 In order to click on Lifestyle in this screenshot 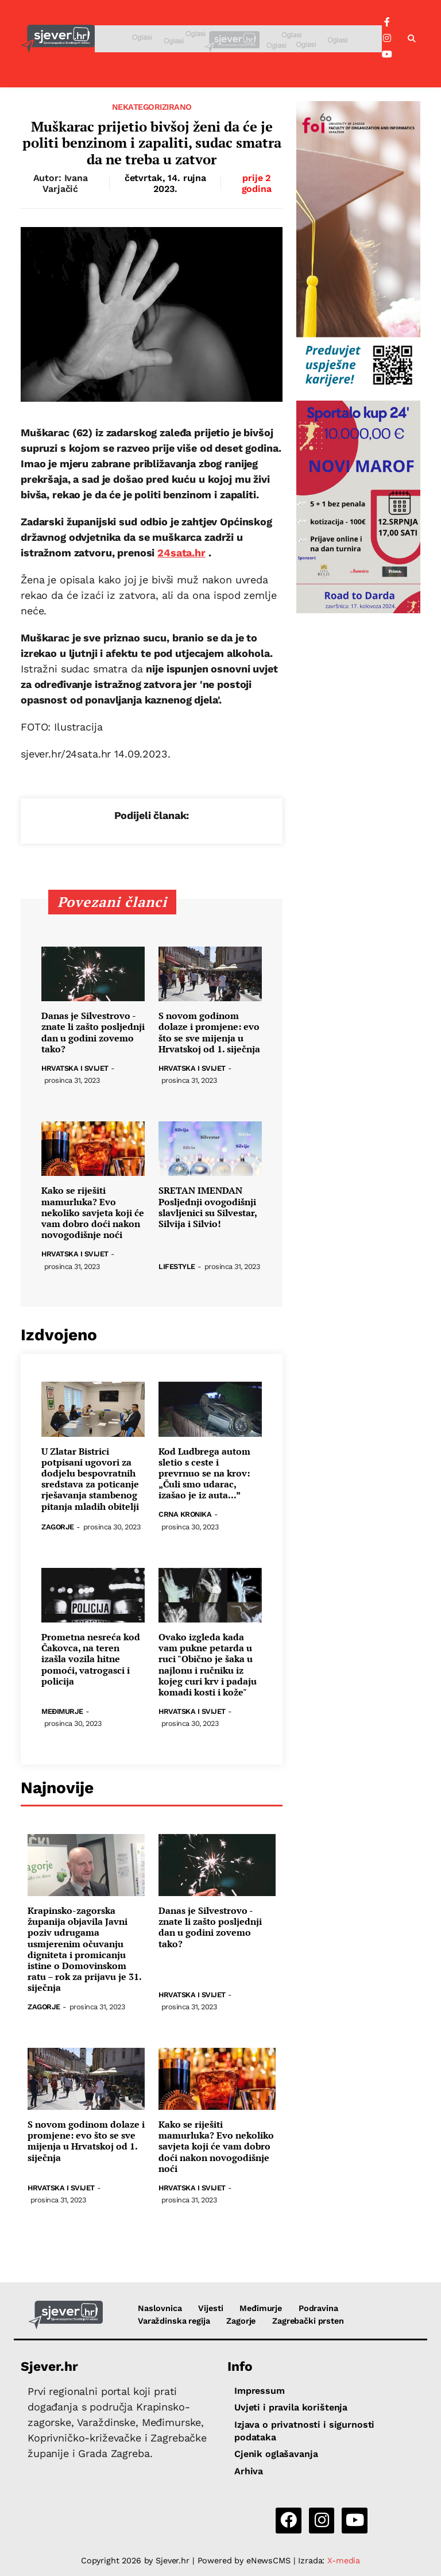, I will do `click(176, 1267)`.